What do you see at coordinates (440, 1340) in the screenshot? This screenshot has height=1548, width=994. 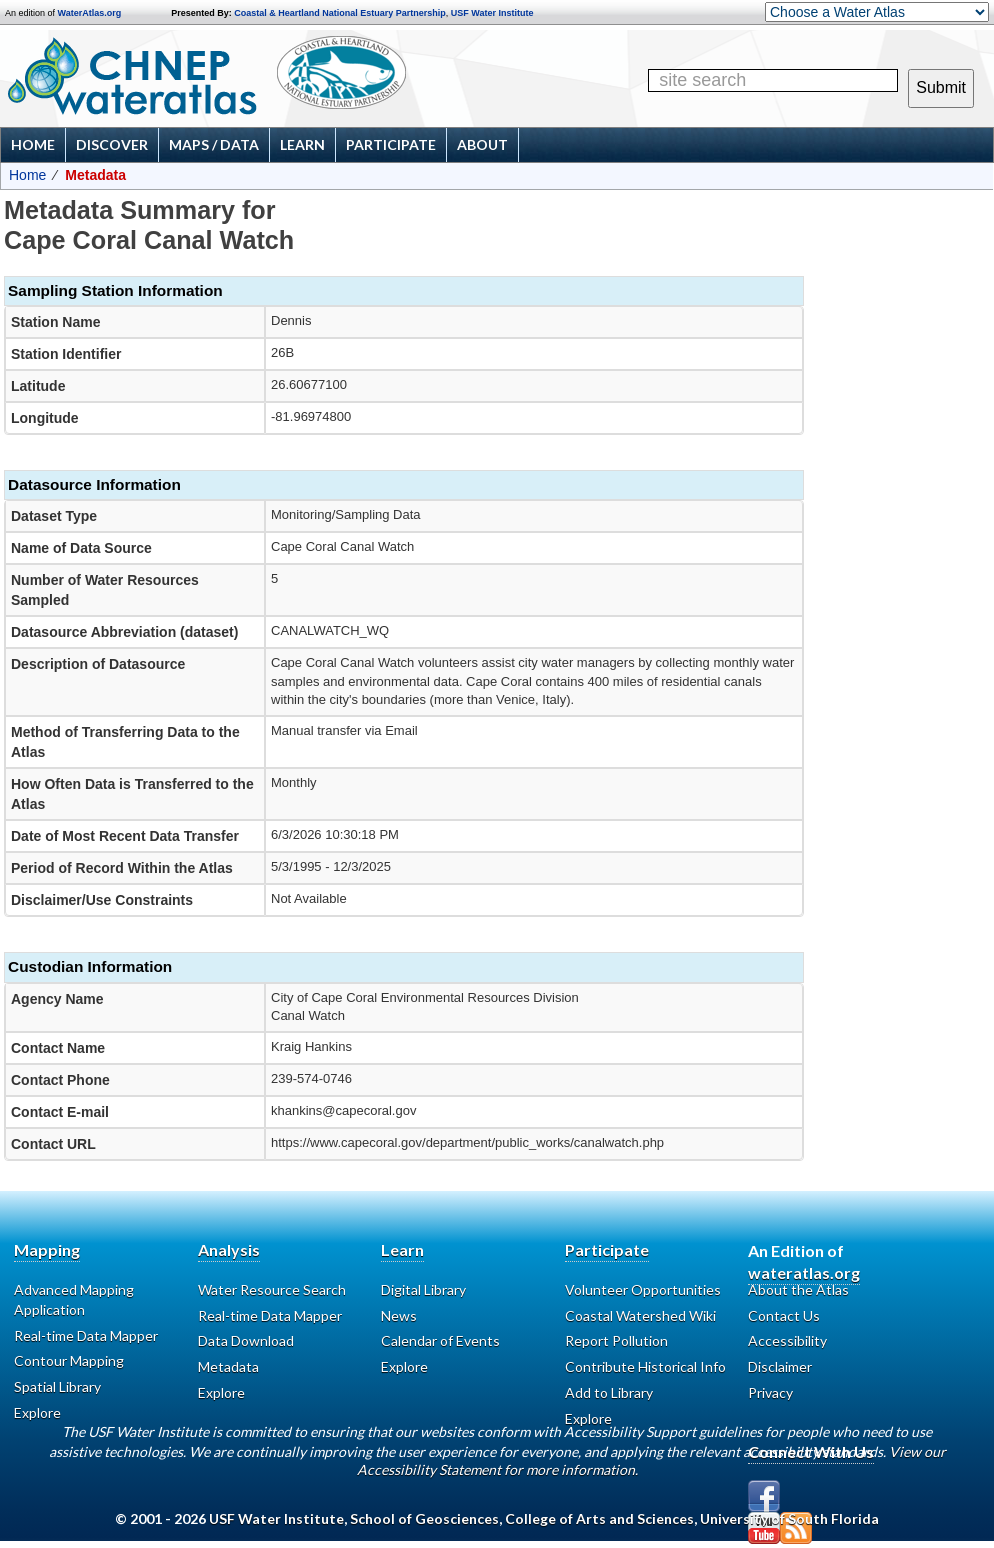 I see `Calendar of Events` at bounding box center [440, 1340].